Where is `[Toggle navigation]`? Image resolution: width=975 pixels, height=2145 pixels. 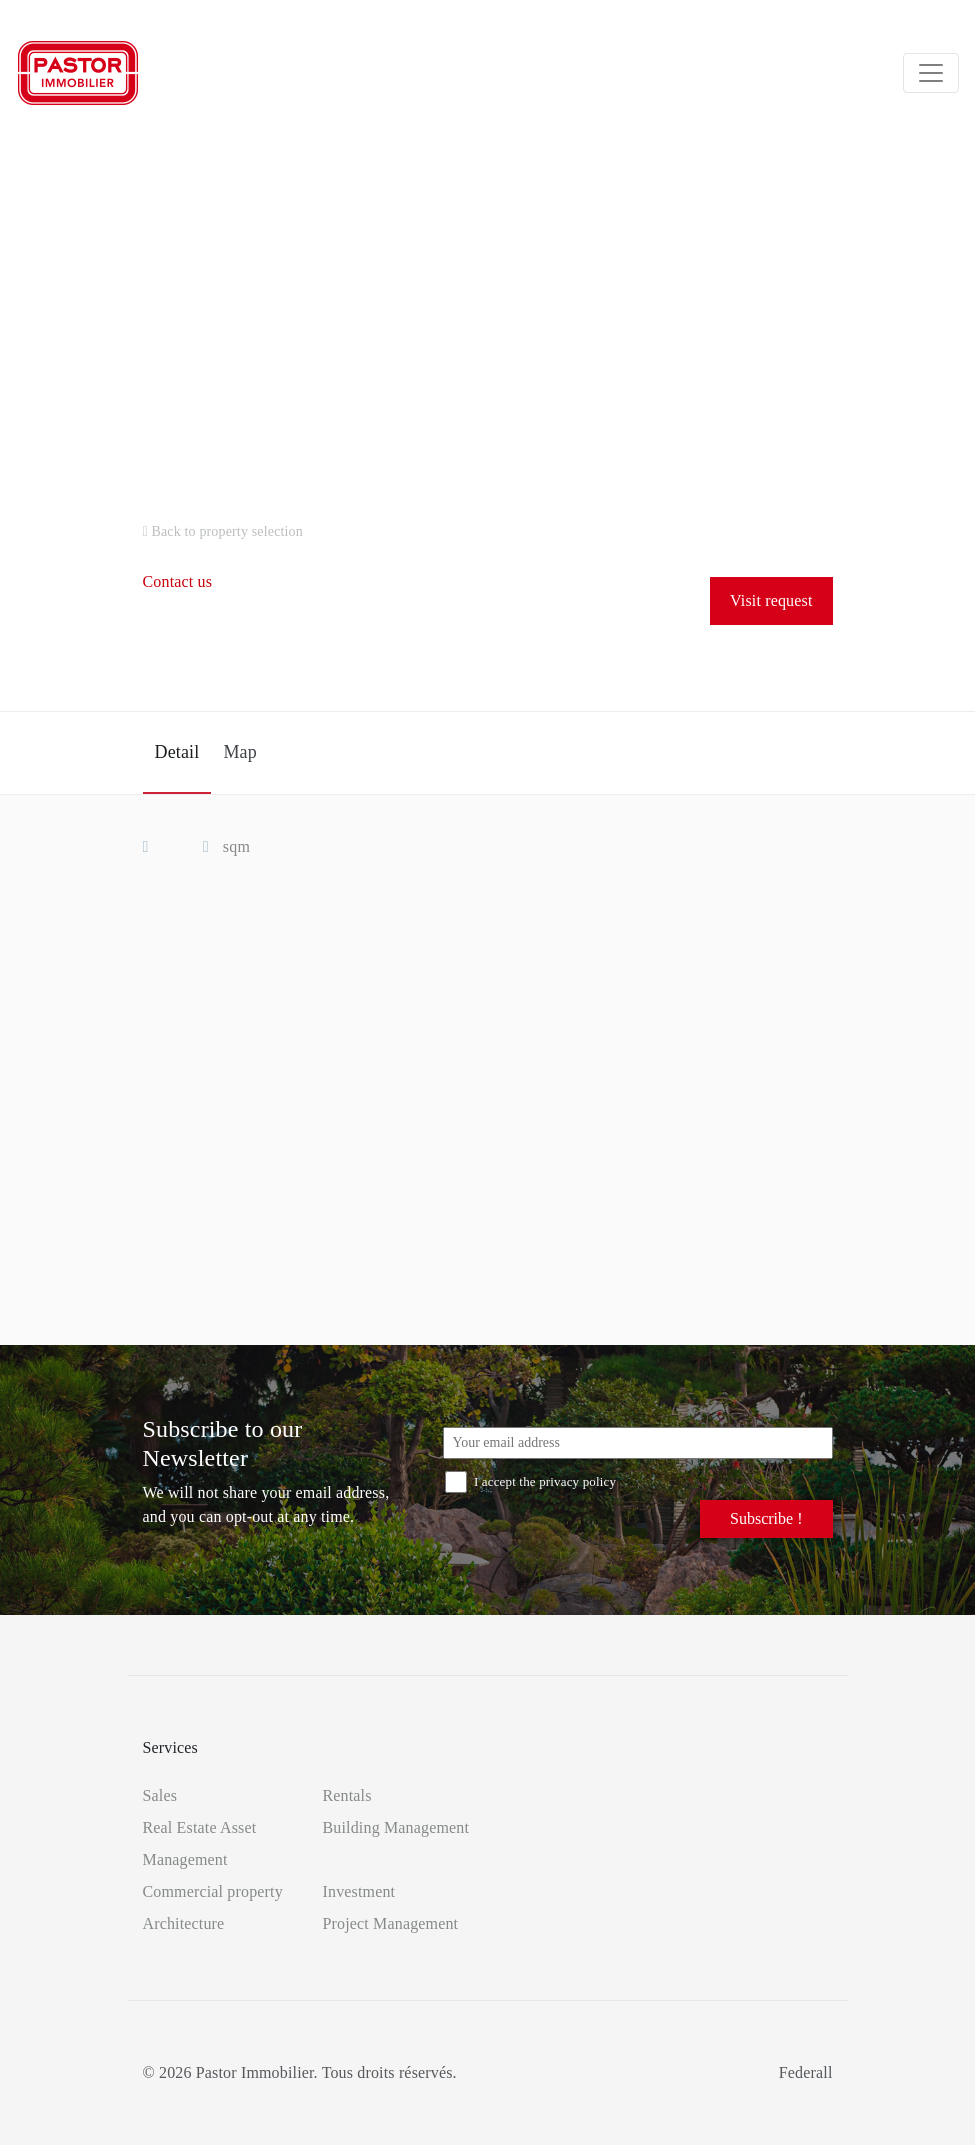 [Toggle navigation] is located at coordinates (931, 73).